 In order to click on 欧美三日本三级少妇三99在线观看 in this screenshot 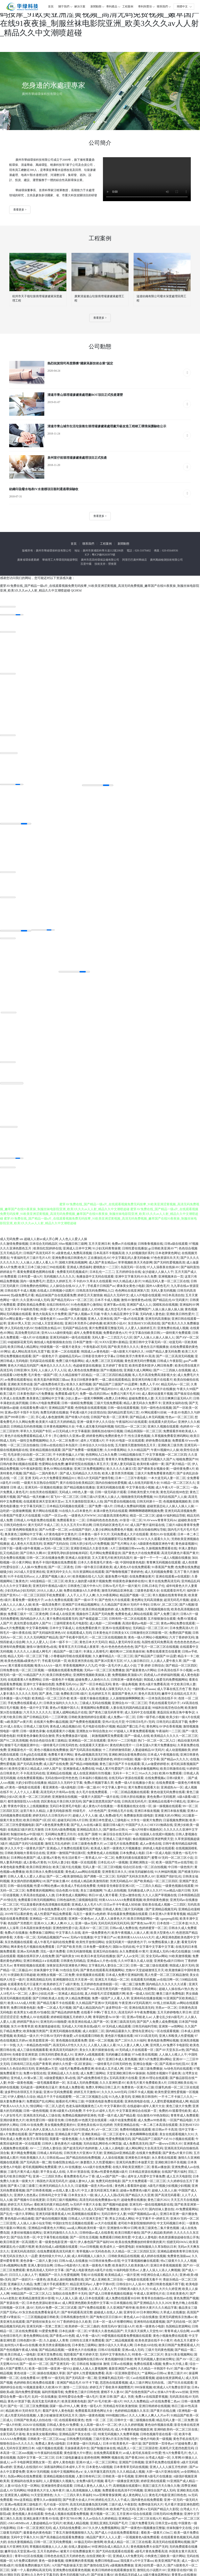, I will do `click(41, 1266)`.